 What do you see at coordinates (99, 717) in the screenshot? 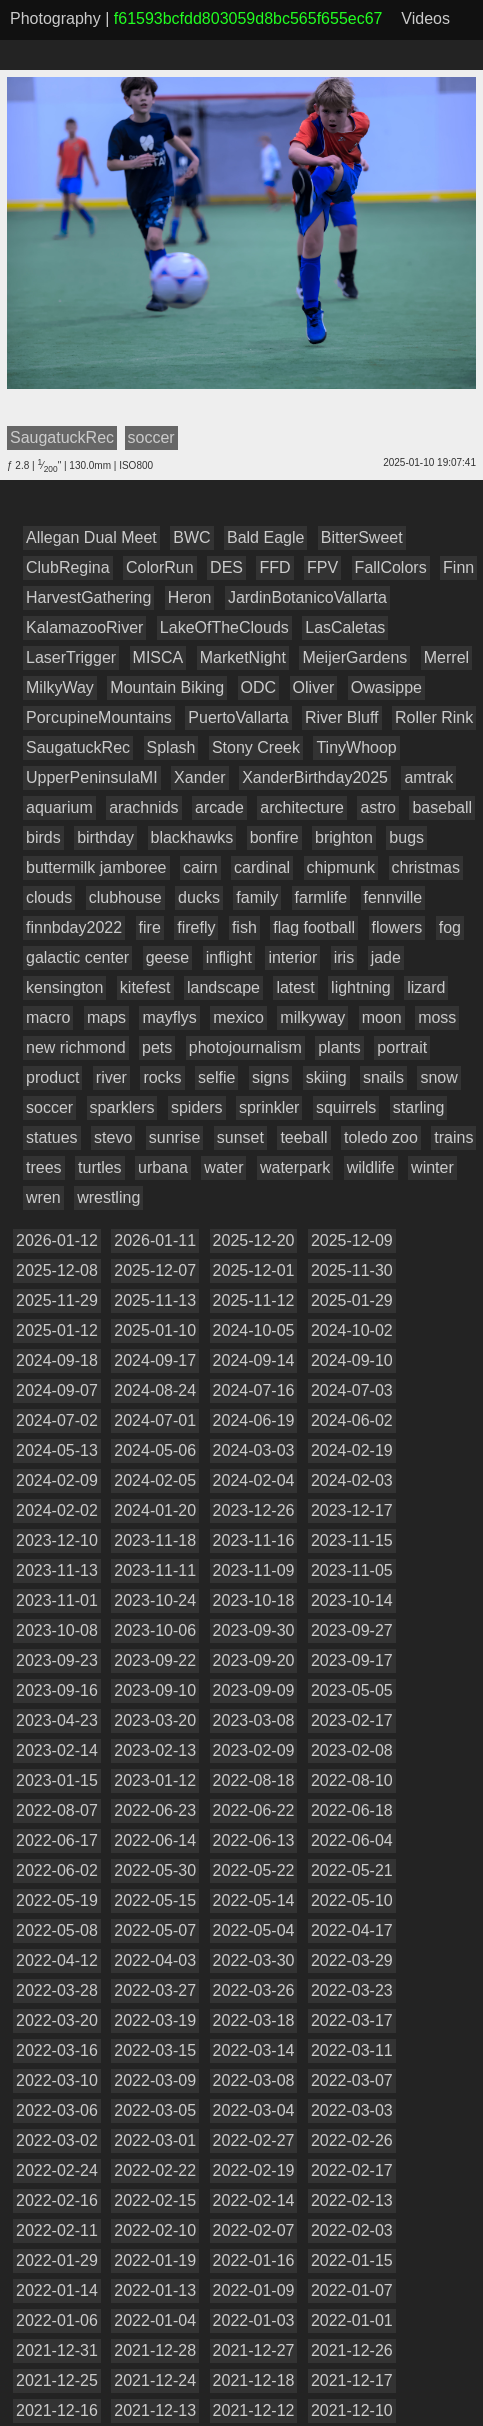
I see `PorcupineMountains` at bounding box center [99, 717].